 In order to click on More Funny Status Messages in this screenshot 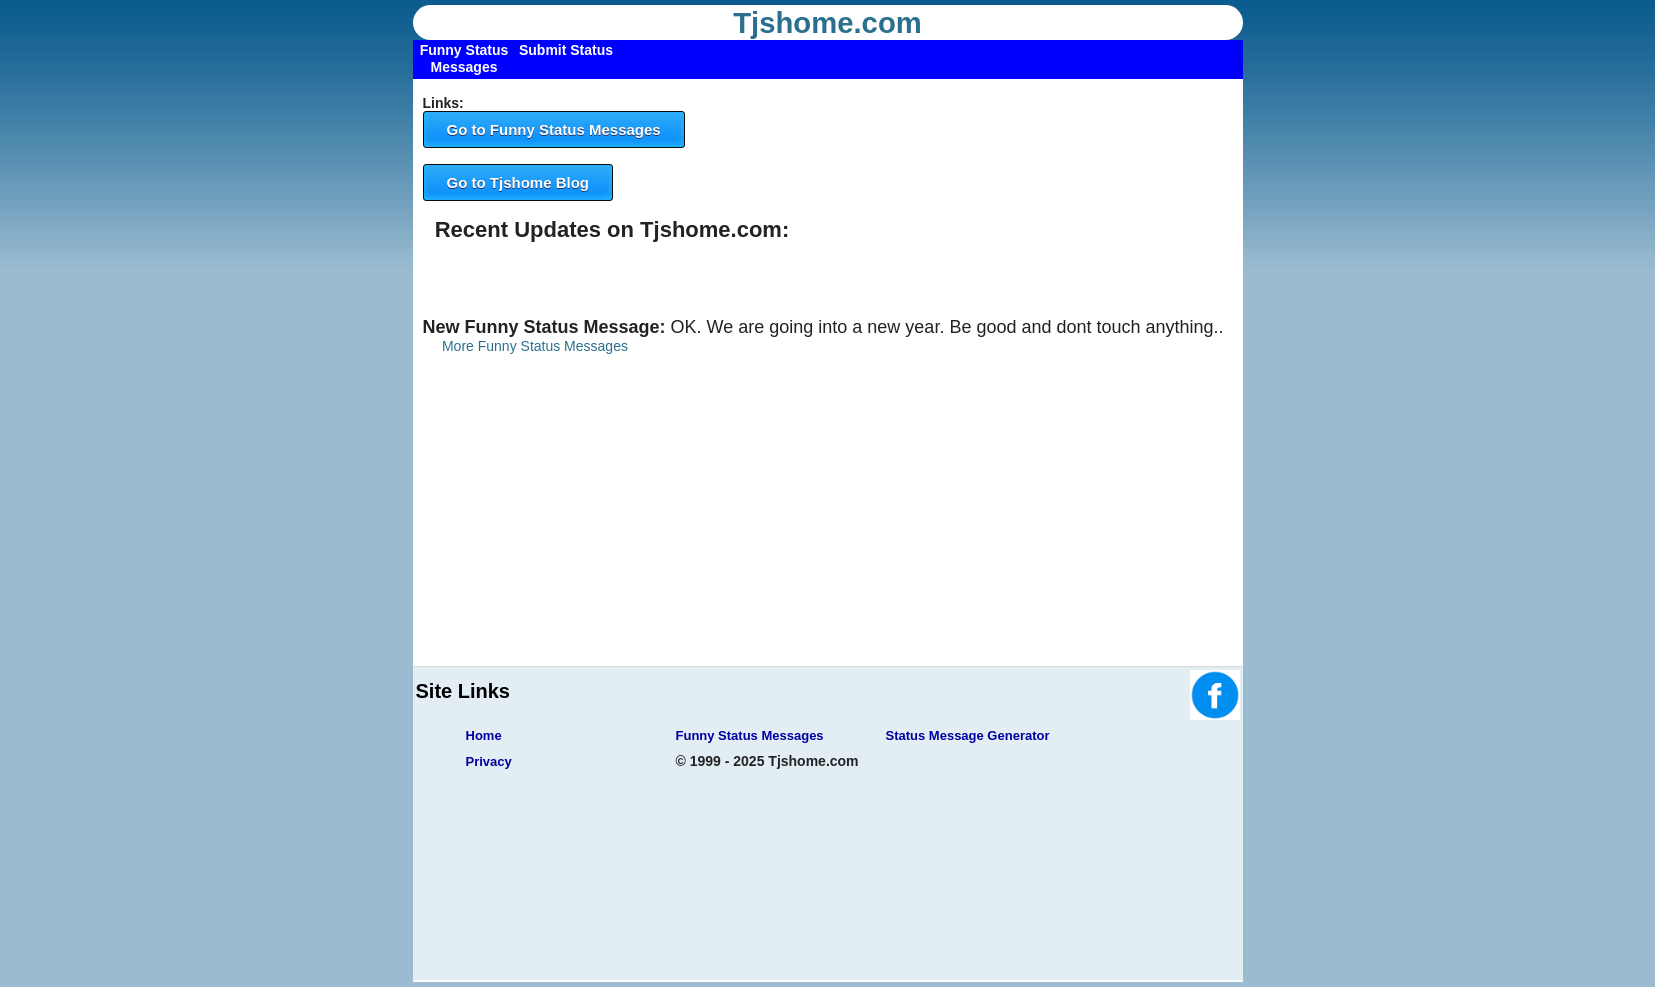, I will do `click(535, 346)`.